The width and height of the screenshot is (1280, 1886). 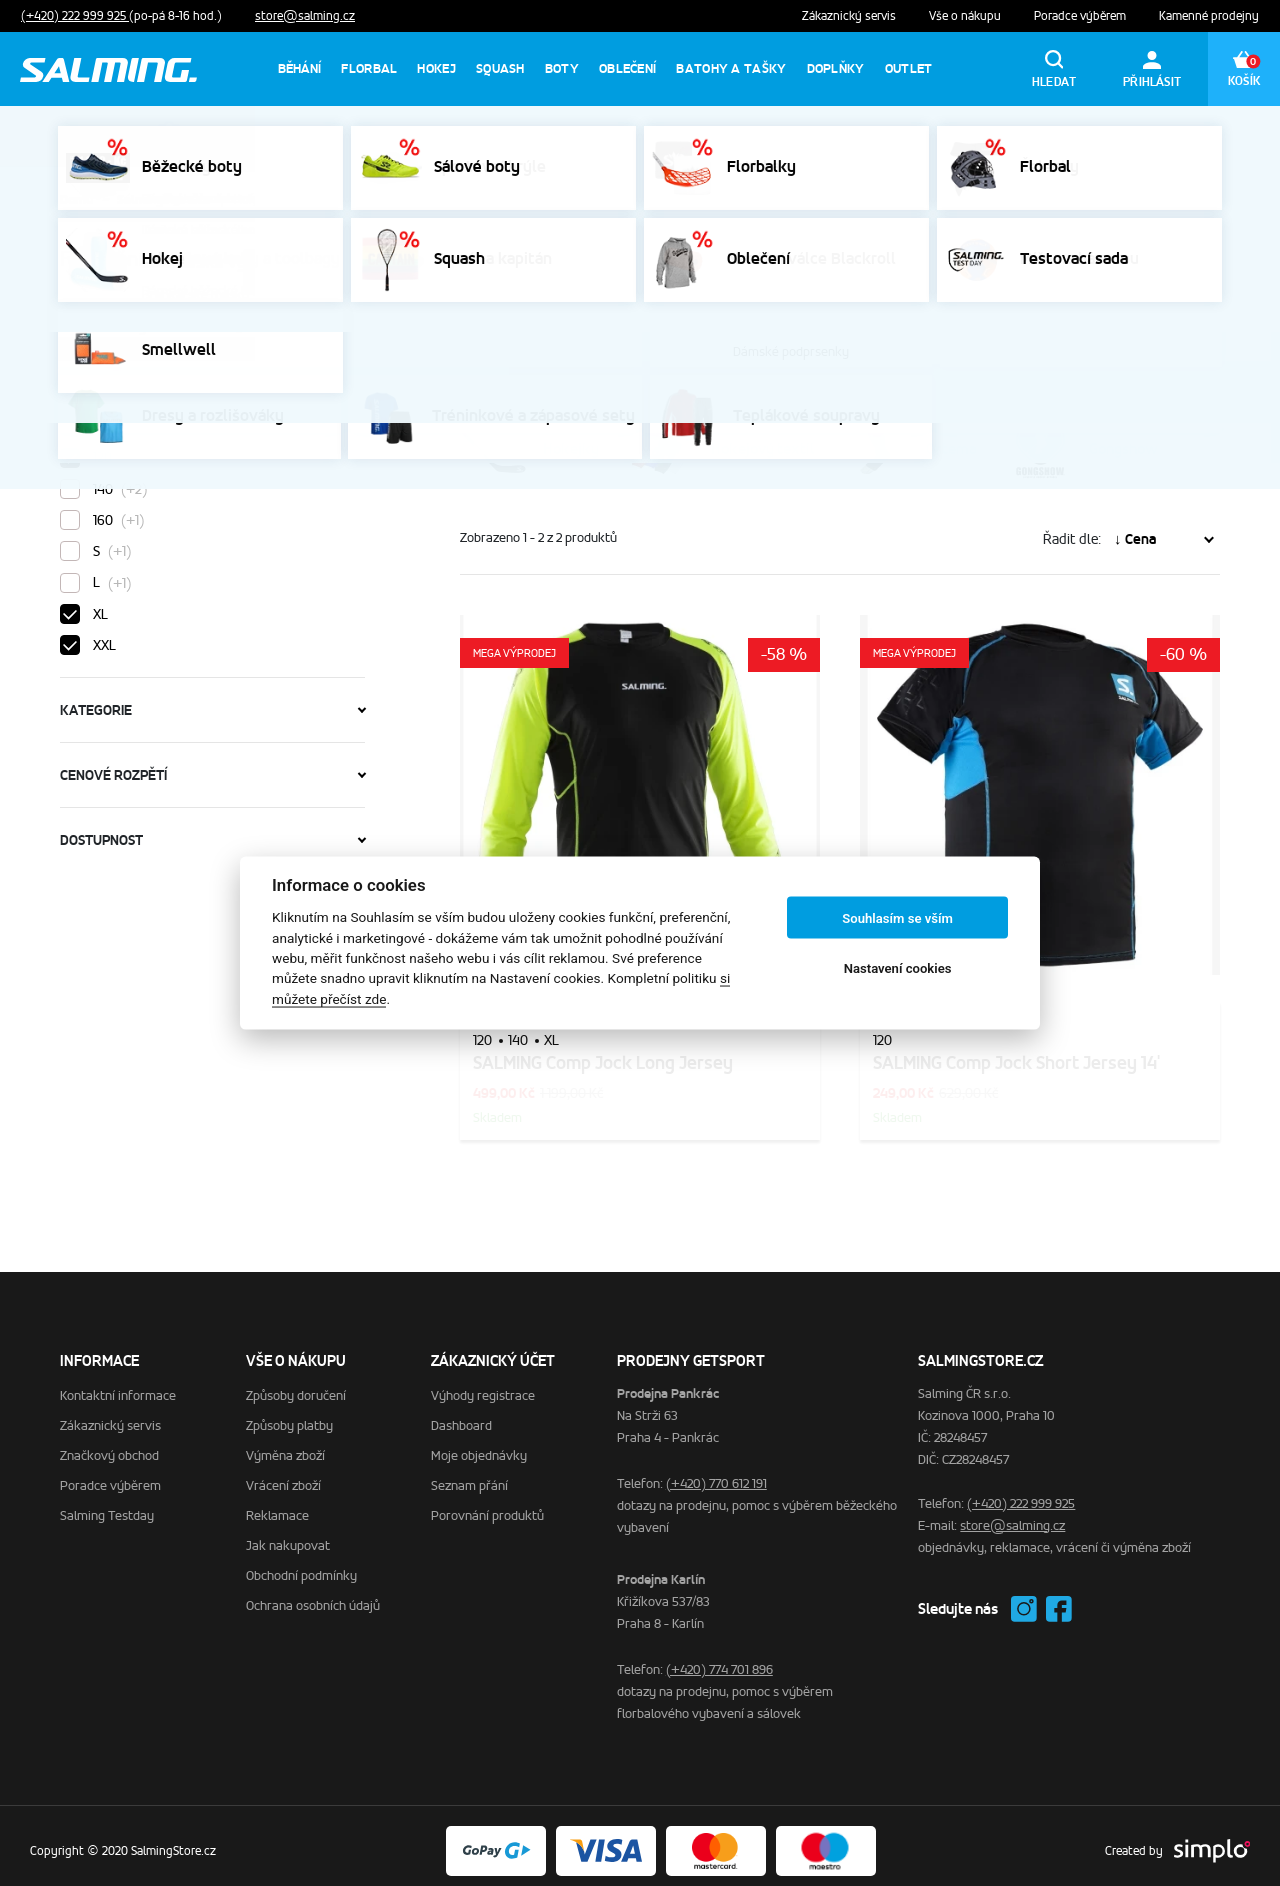 What do you see at coordinates (719, 1659) in the screenshot?
I see `(+420) 774 701 896` at bounding box center [719, 1659].